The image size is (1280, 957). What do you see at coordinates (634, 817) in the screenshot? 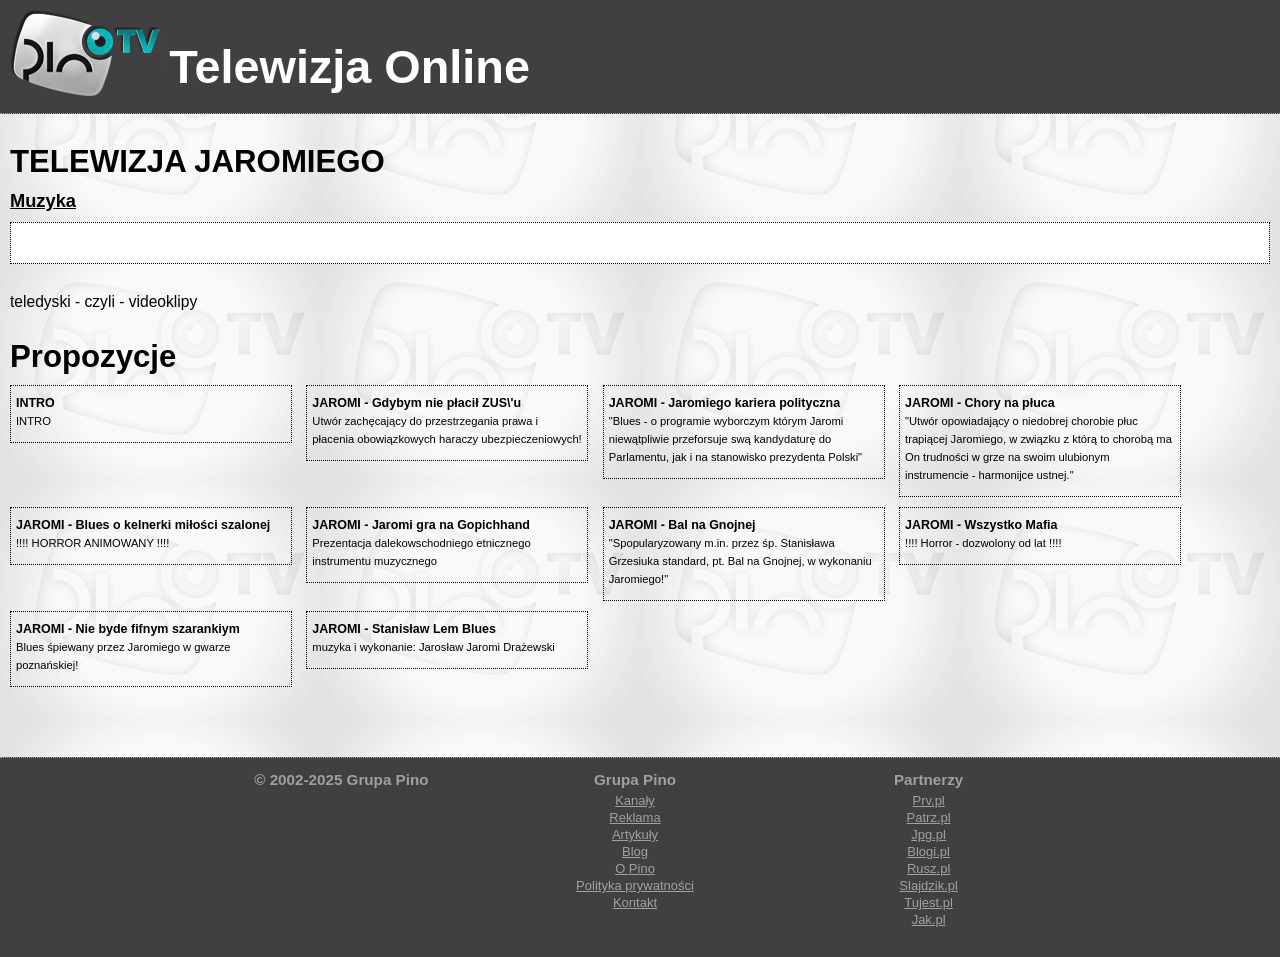
I see `Reklama` at bounding box center [634, 817].